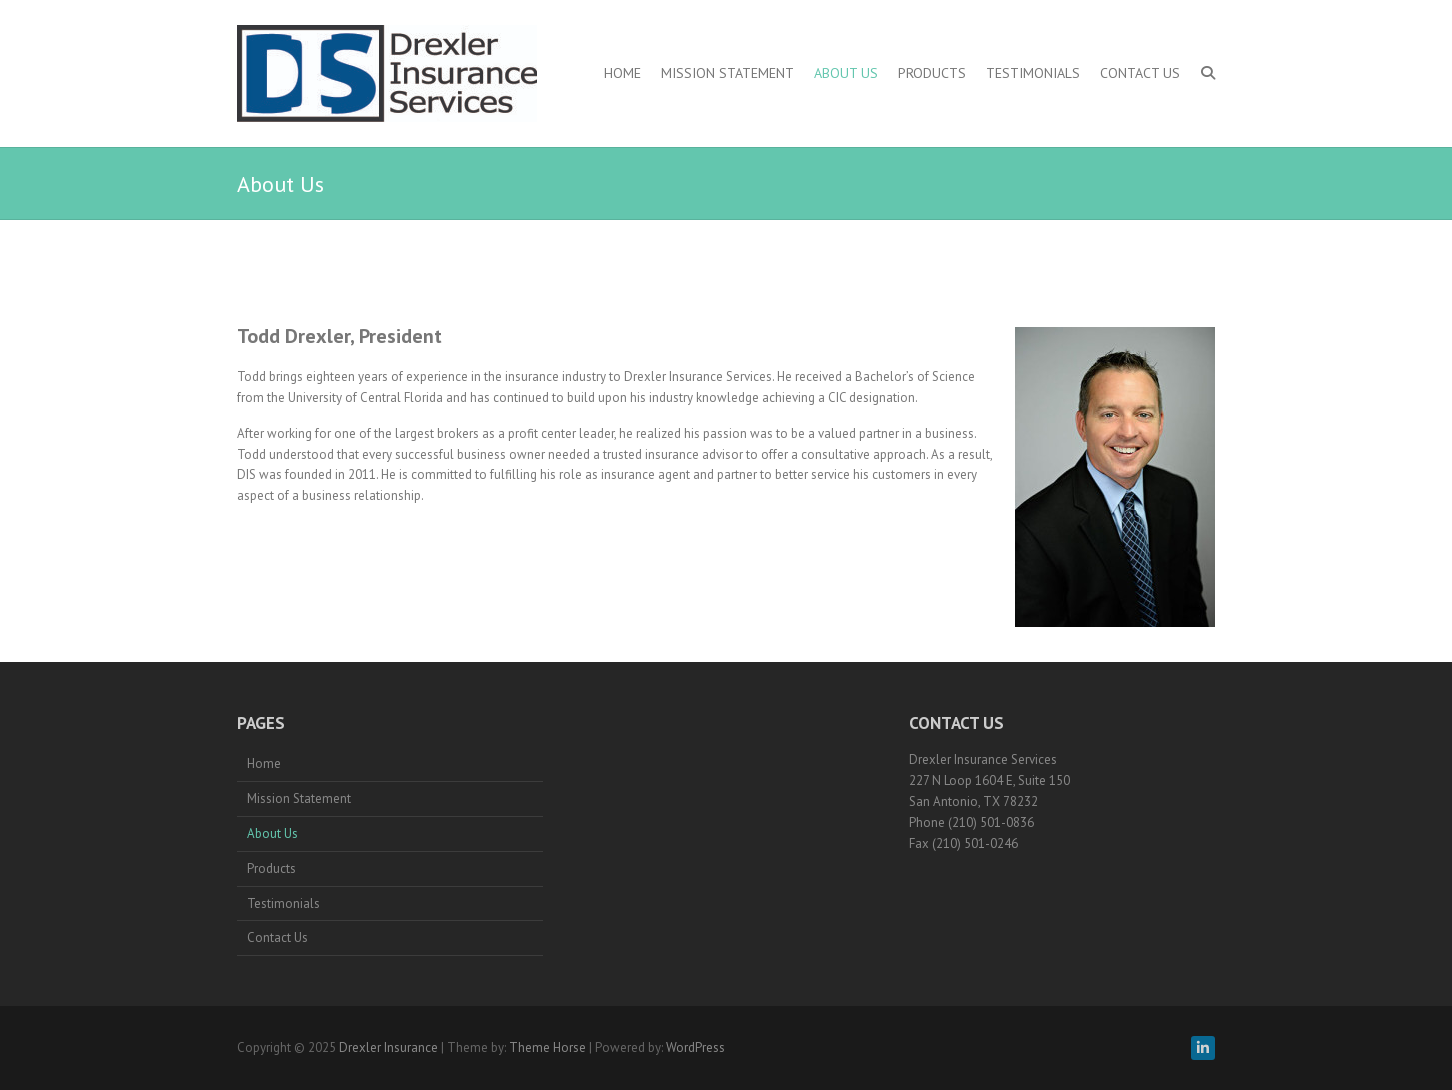 The image size is (1452, 1090). What do you see at coordinates (727, 73) in the screenshot?
I see `Mission Statement` at bounding box center [727, 73].